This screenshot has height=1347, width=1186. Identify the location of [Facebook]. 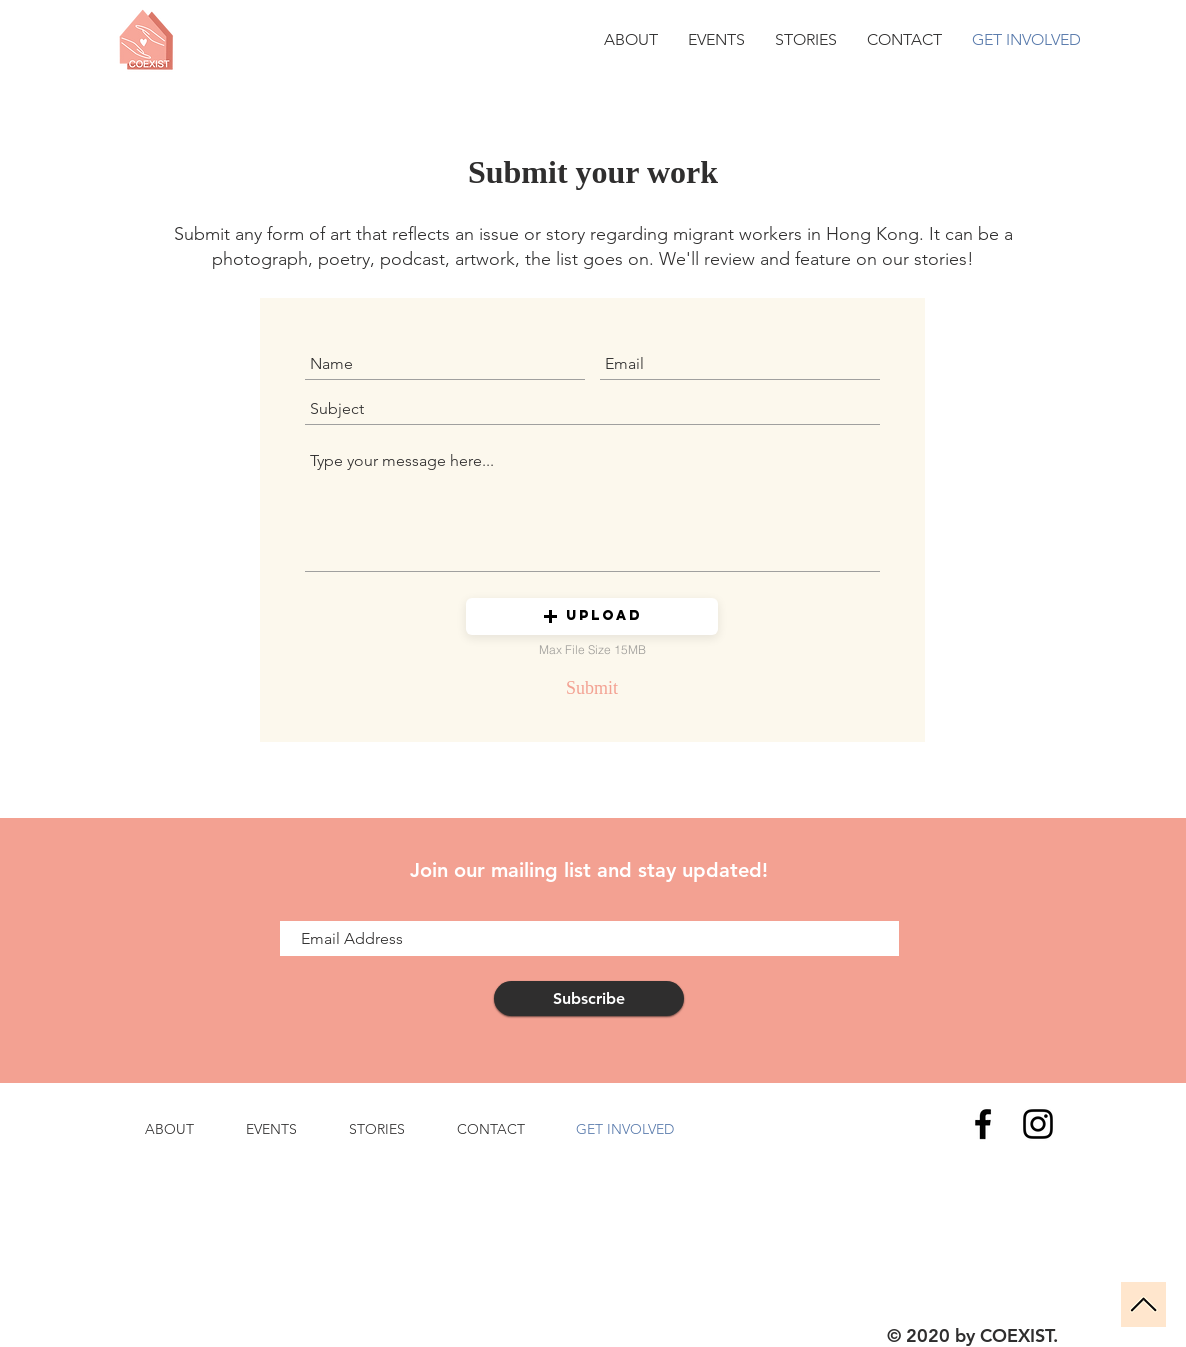
(983, 1124).